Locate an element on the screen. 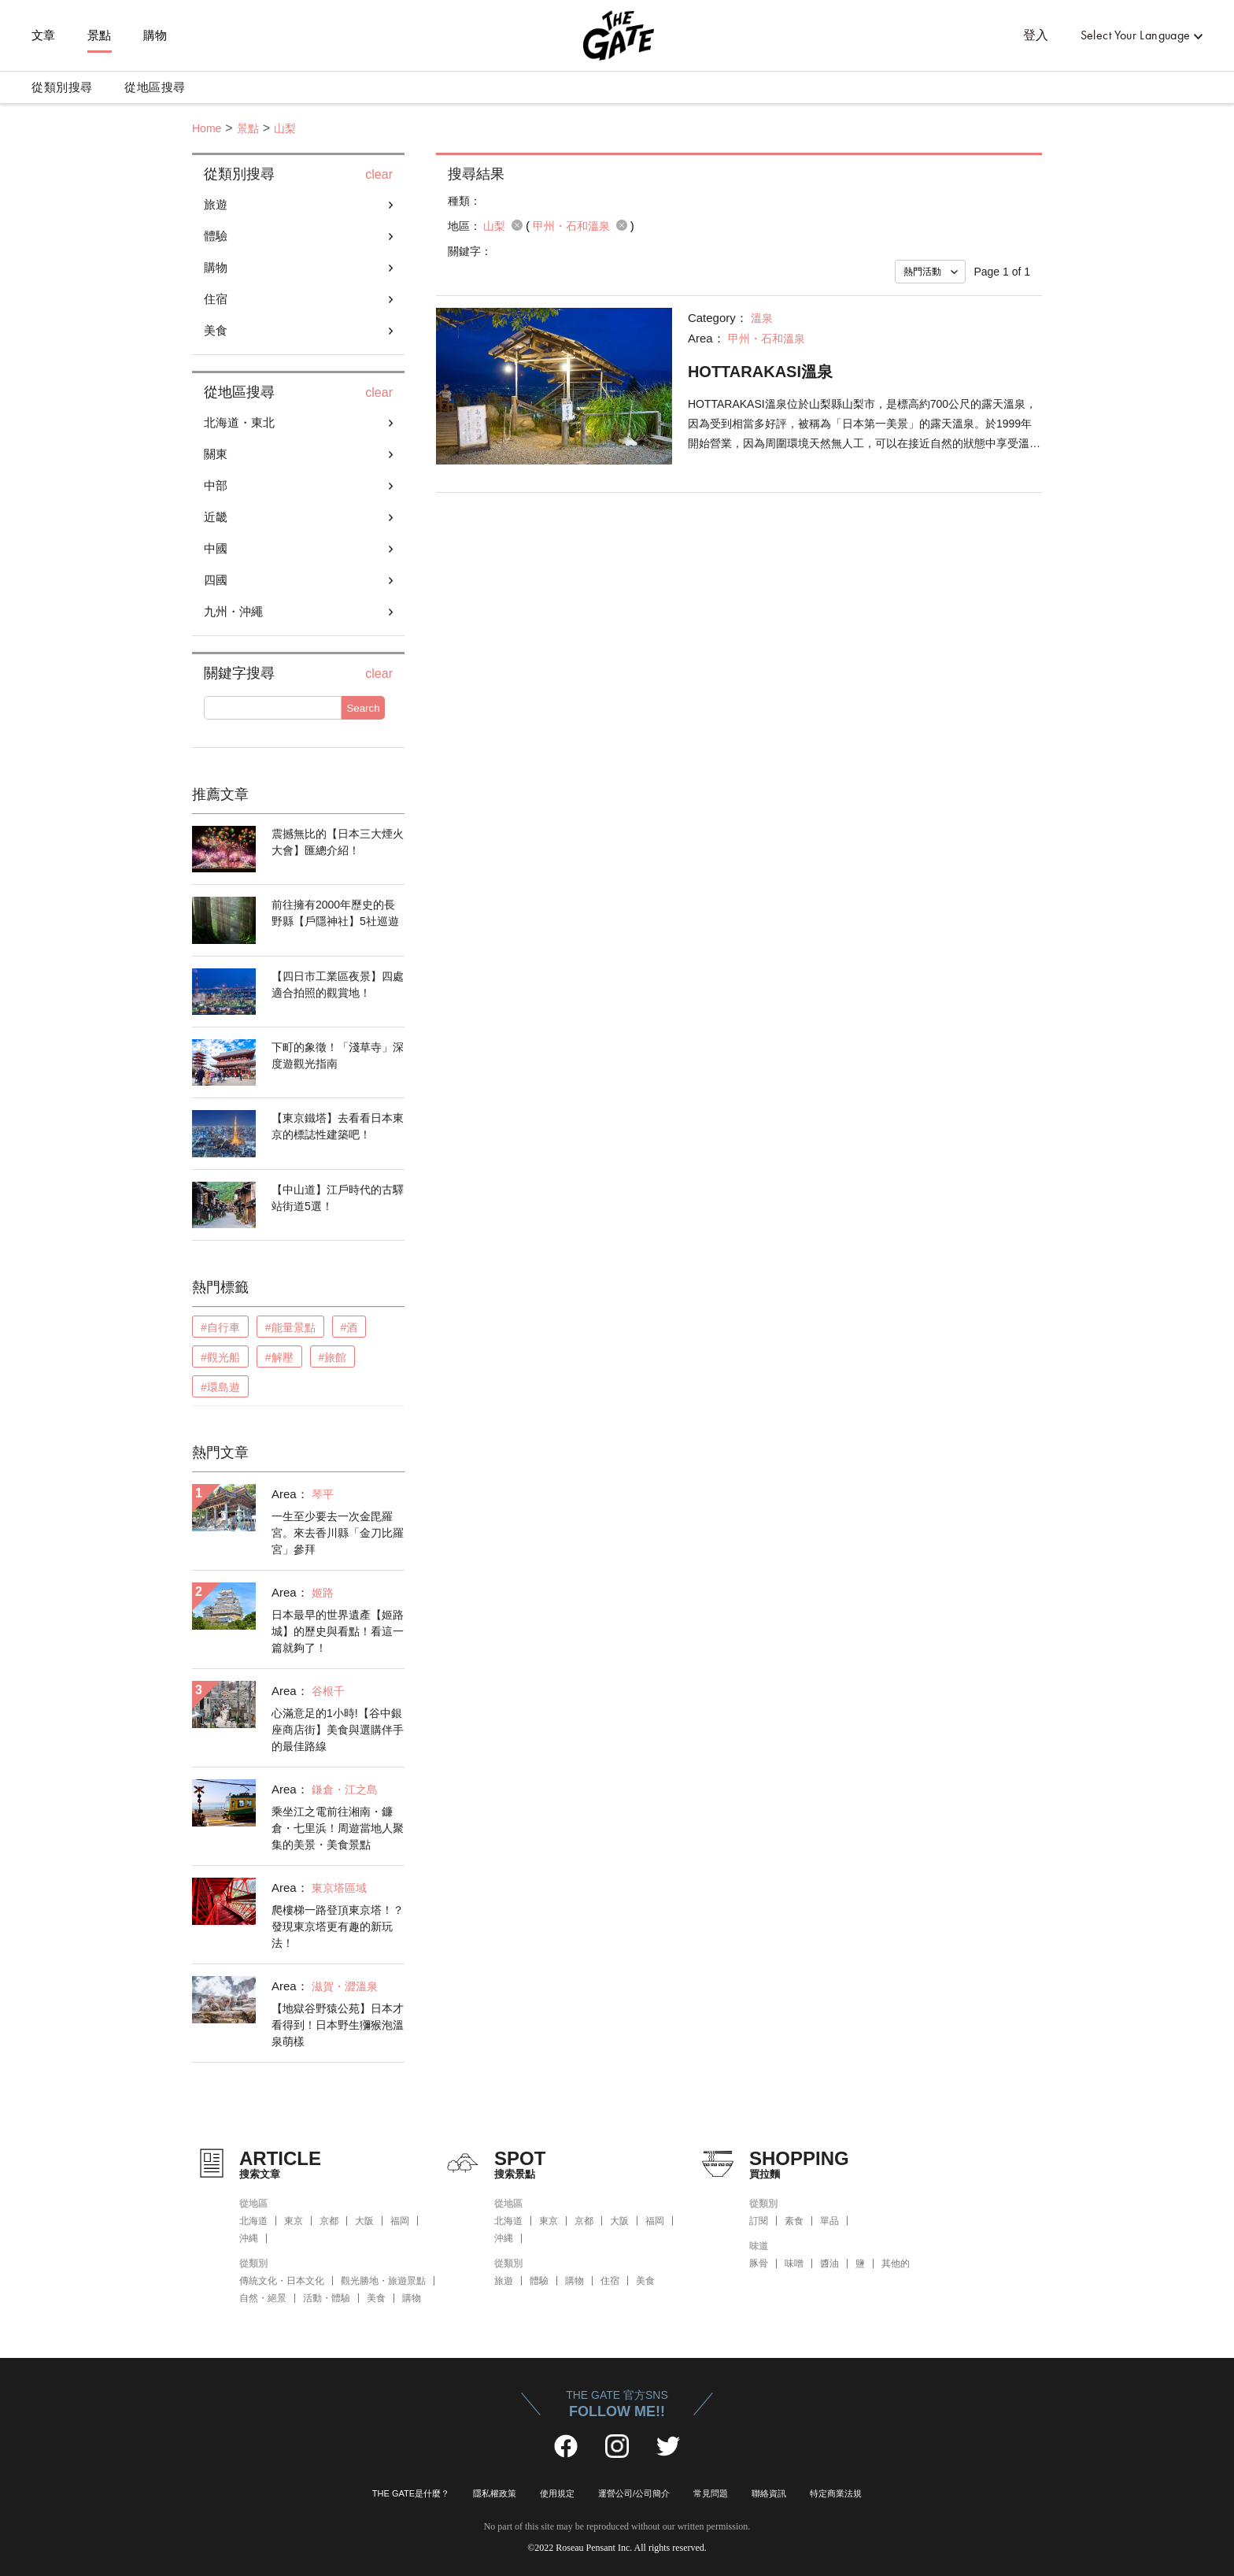 This screenshot has height=2576, width=1234. 一生至少要去一次金毘羅宮。來去香川縣「金刀比羅宮」參拜 is located at coordinates (338, 1533).